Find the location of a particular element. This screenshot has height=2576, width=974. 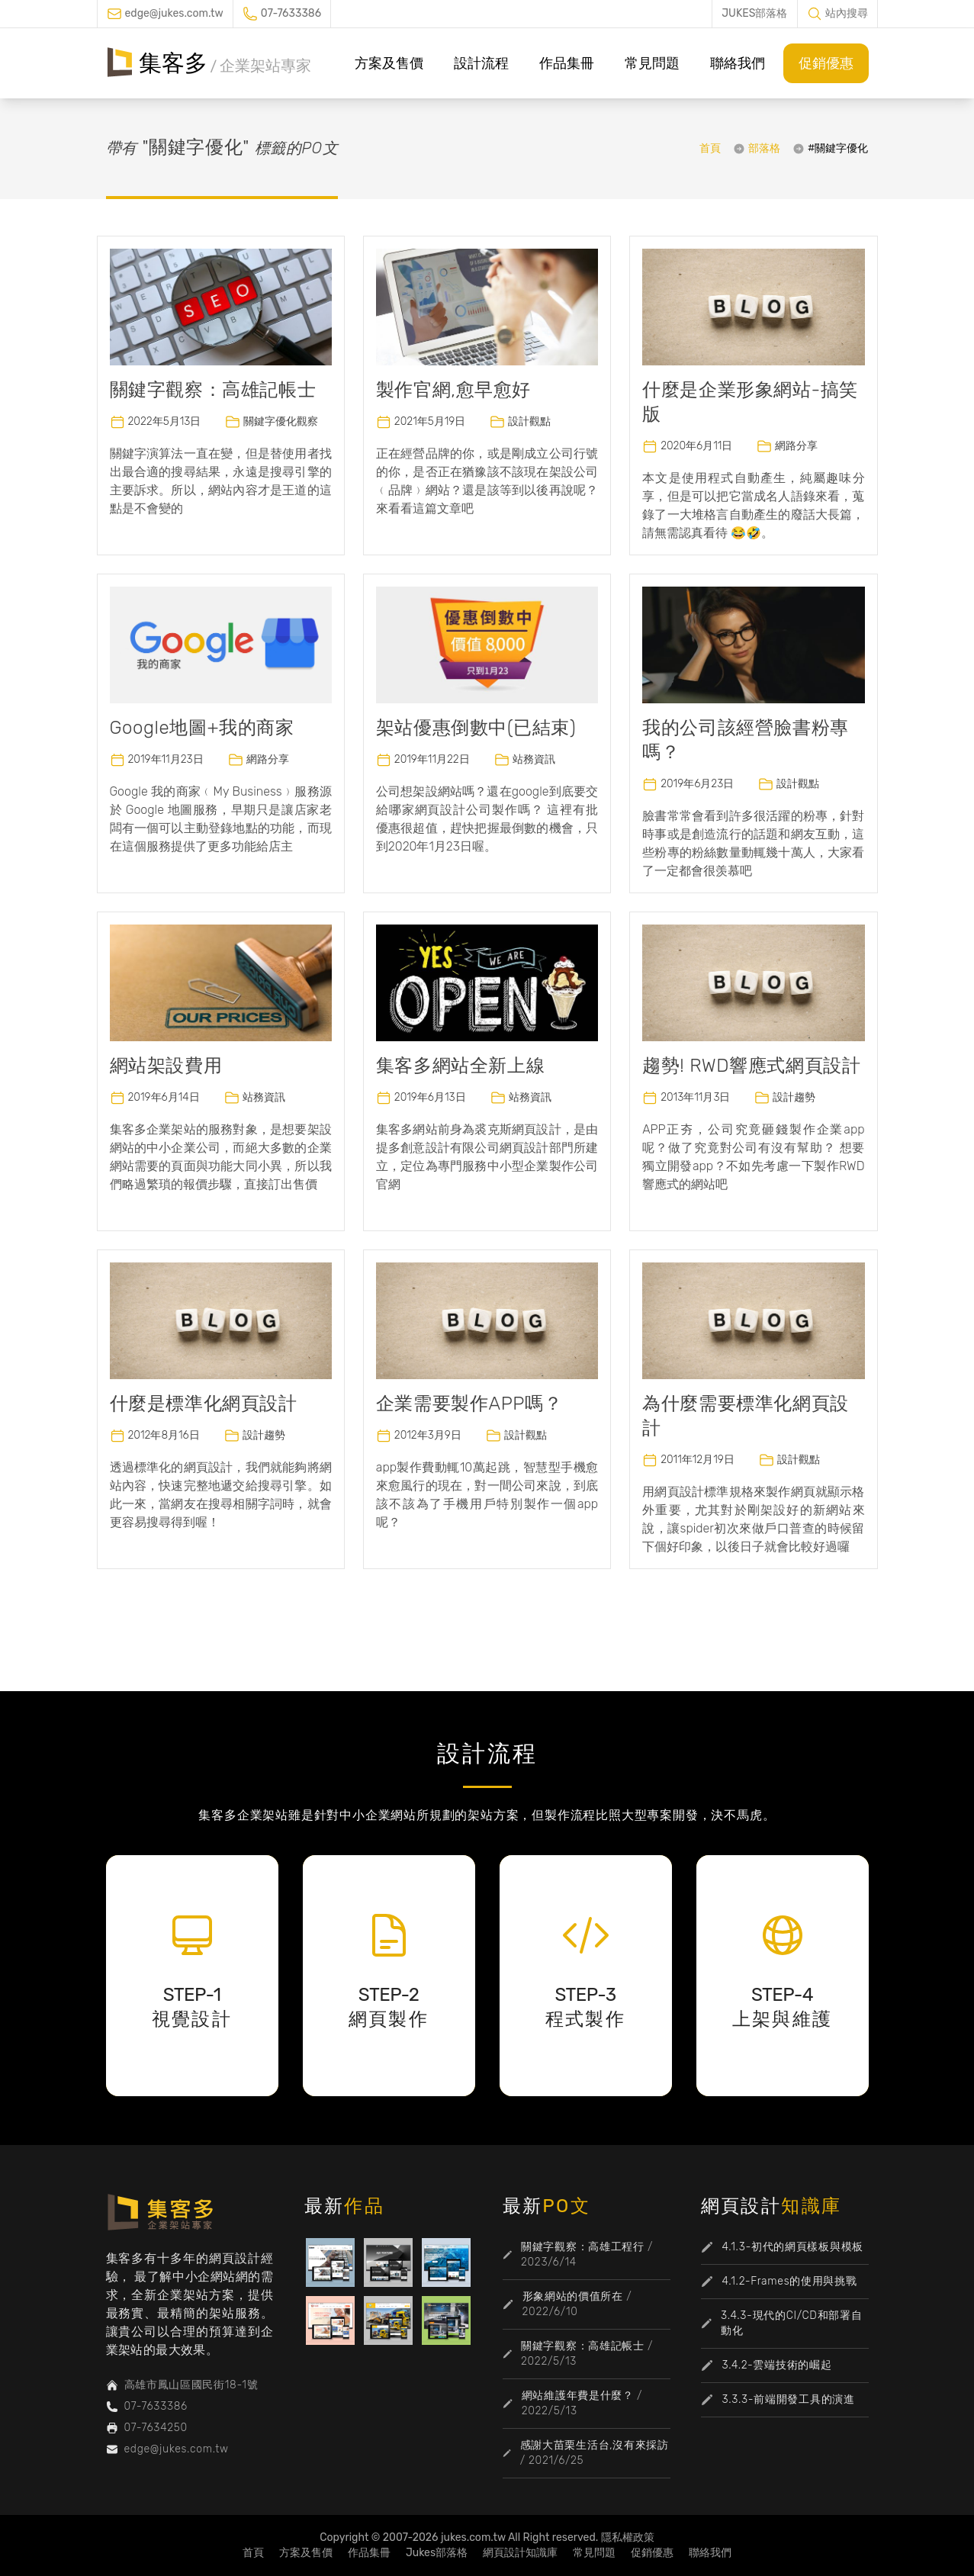

3.3.3-前端開發工具的演進 is located at coordinates (788, 2399).